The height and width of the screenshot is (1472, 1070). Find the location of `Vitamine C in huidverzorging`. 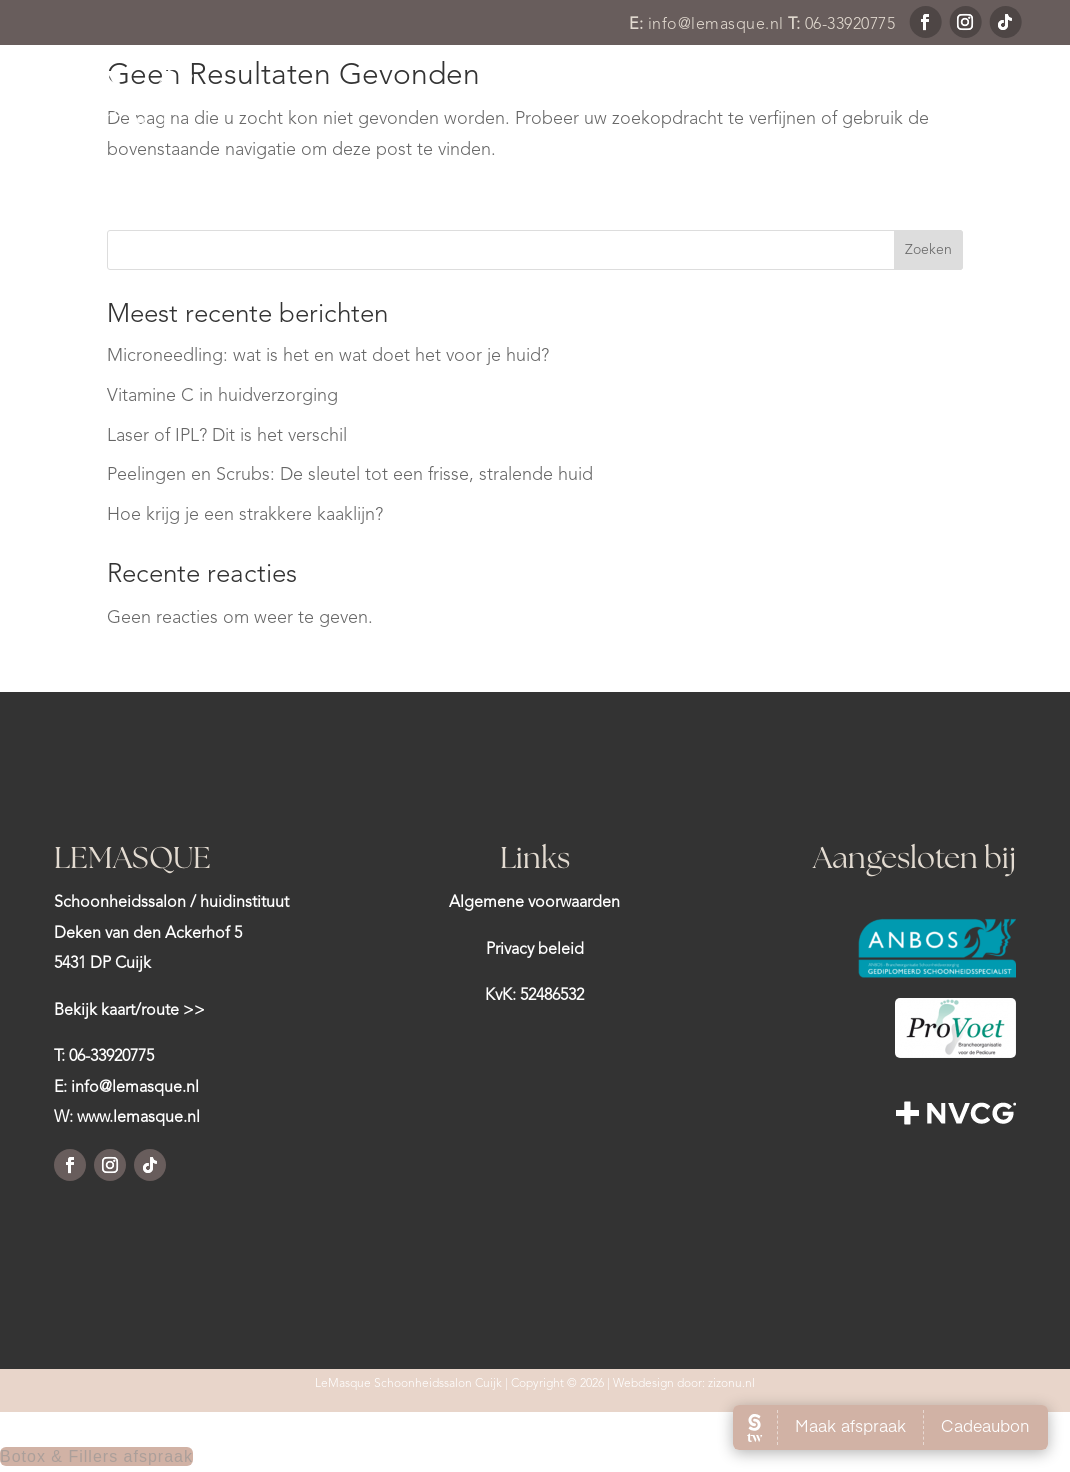

Vitamine C in huidverzorging is located at coordinates (222, 396).